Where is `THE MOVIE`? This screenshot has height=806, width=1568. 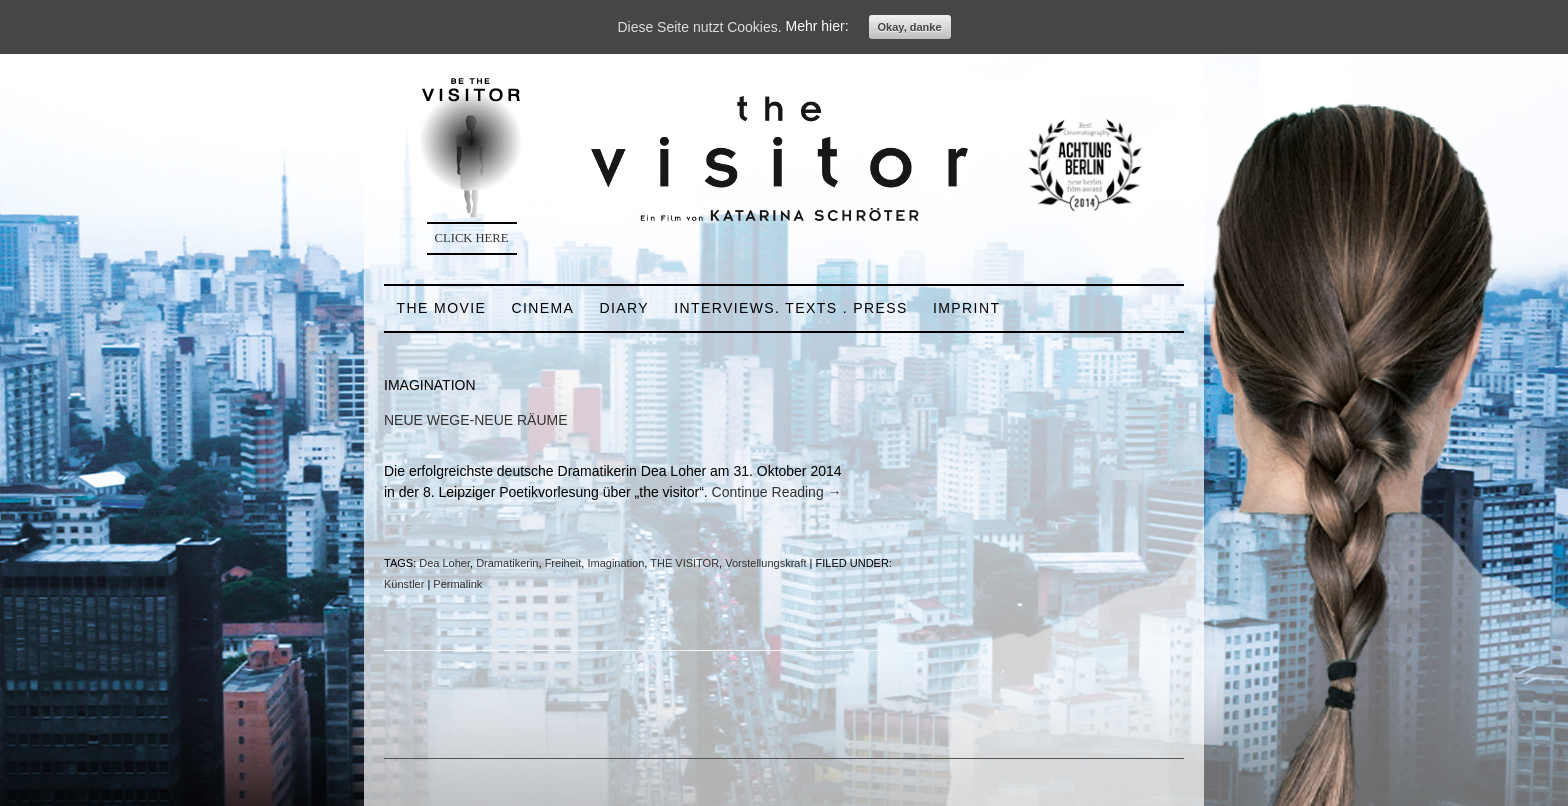
THE MOVIE is located at coordinates (442, 308).